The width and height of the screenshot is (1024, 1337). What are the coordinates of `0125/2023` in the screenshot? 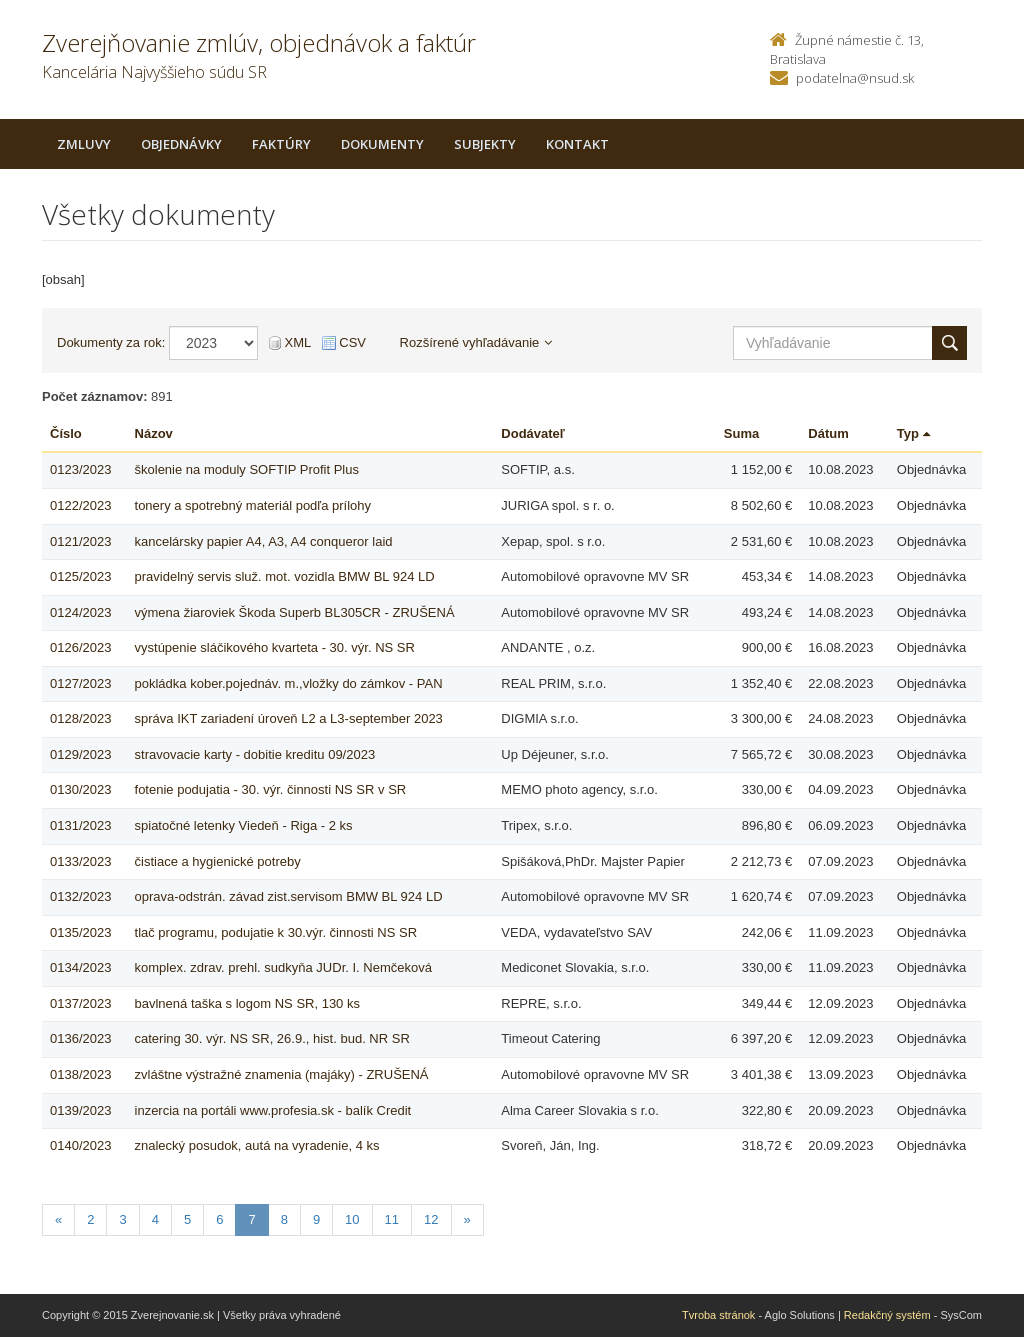 It's located at (80, 576).